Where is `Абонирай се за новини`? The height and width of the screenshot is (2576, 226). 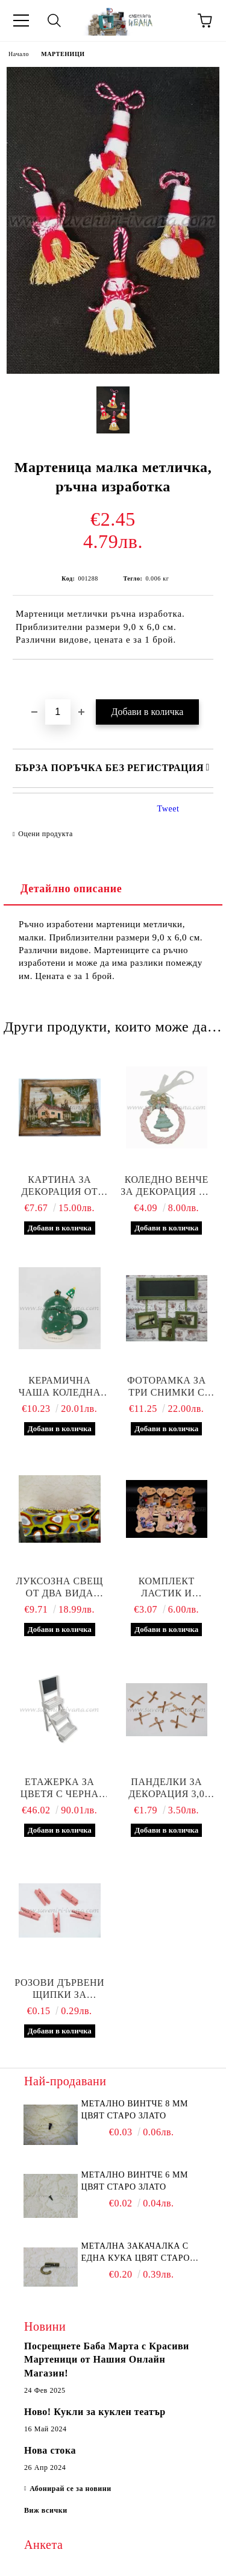 Абонирай се за новини is located at coordinates (70, 2488).